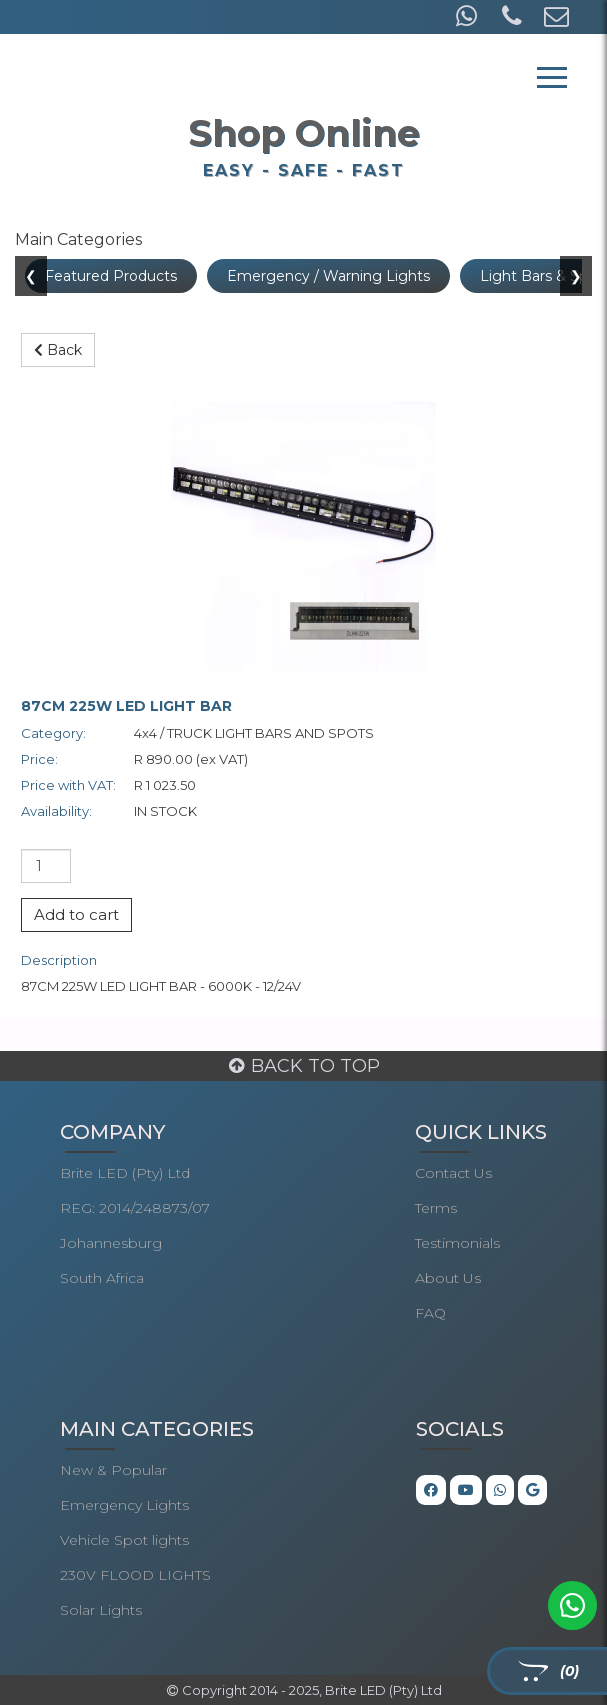 This screenshot has height=1705, width=607. I want to click on Emergency Lights, so click(124, 1505).